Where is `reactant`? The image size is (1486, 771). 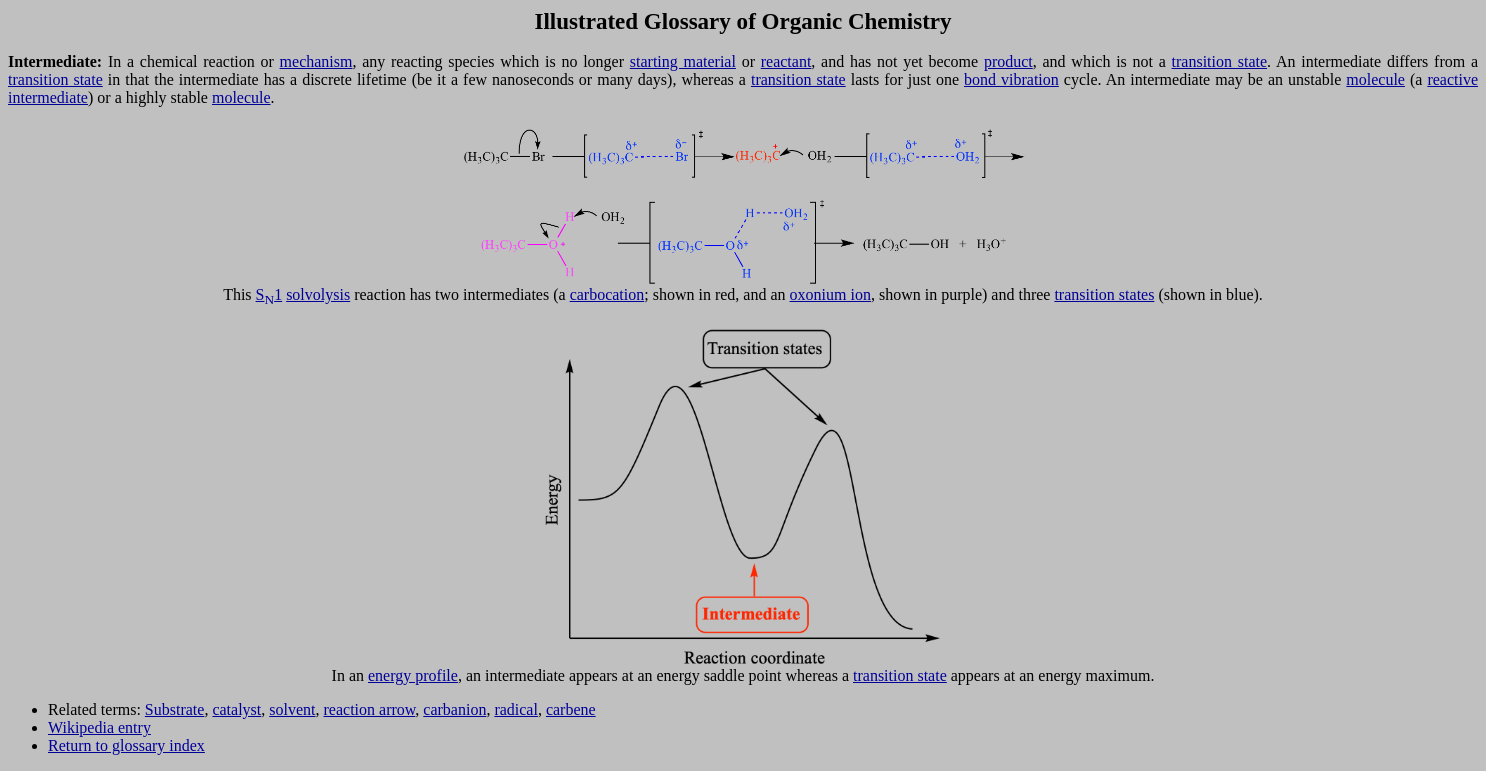
reactant is located at coordinates (786, 61).